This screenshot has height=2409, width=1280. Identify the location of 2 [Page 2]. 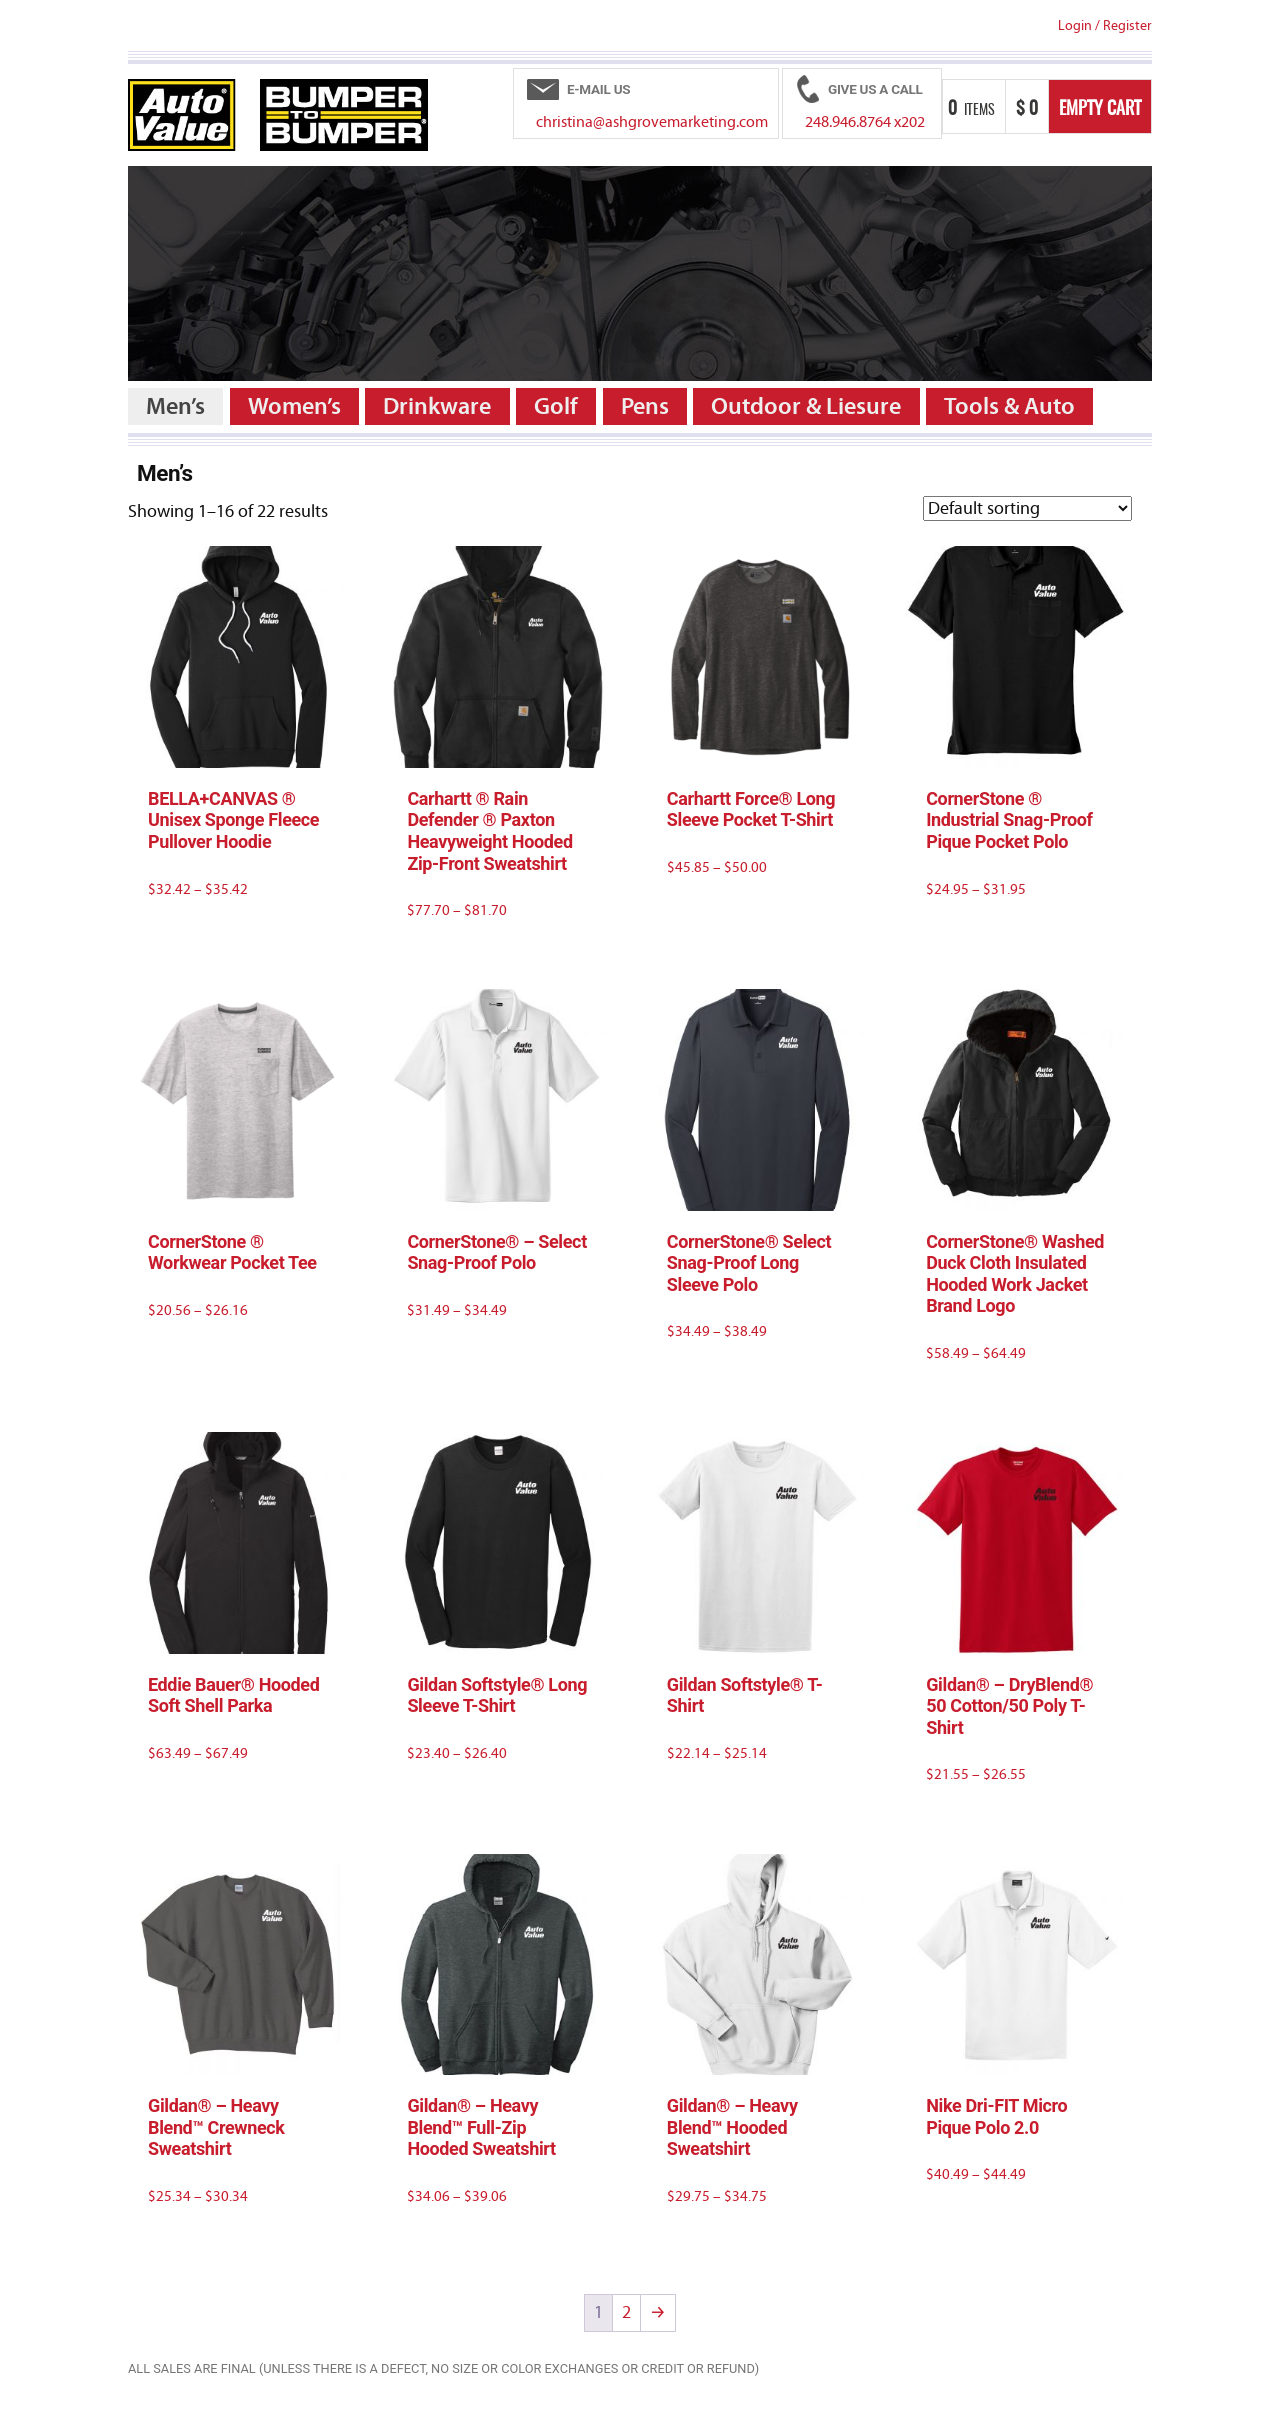
(626, 2312).